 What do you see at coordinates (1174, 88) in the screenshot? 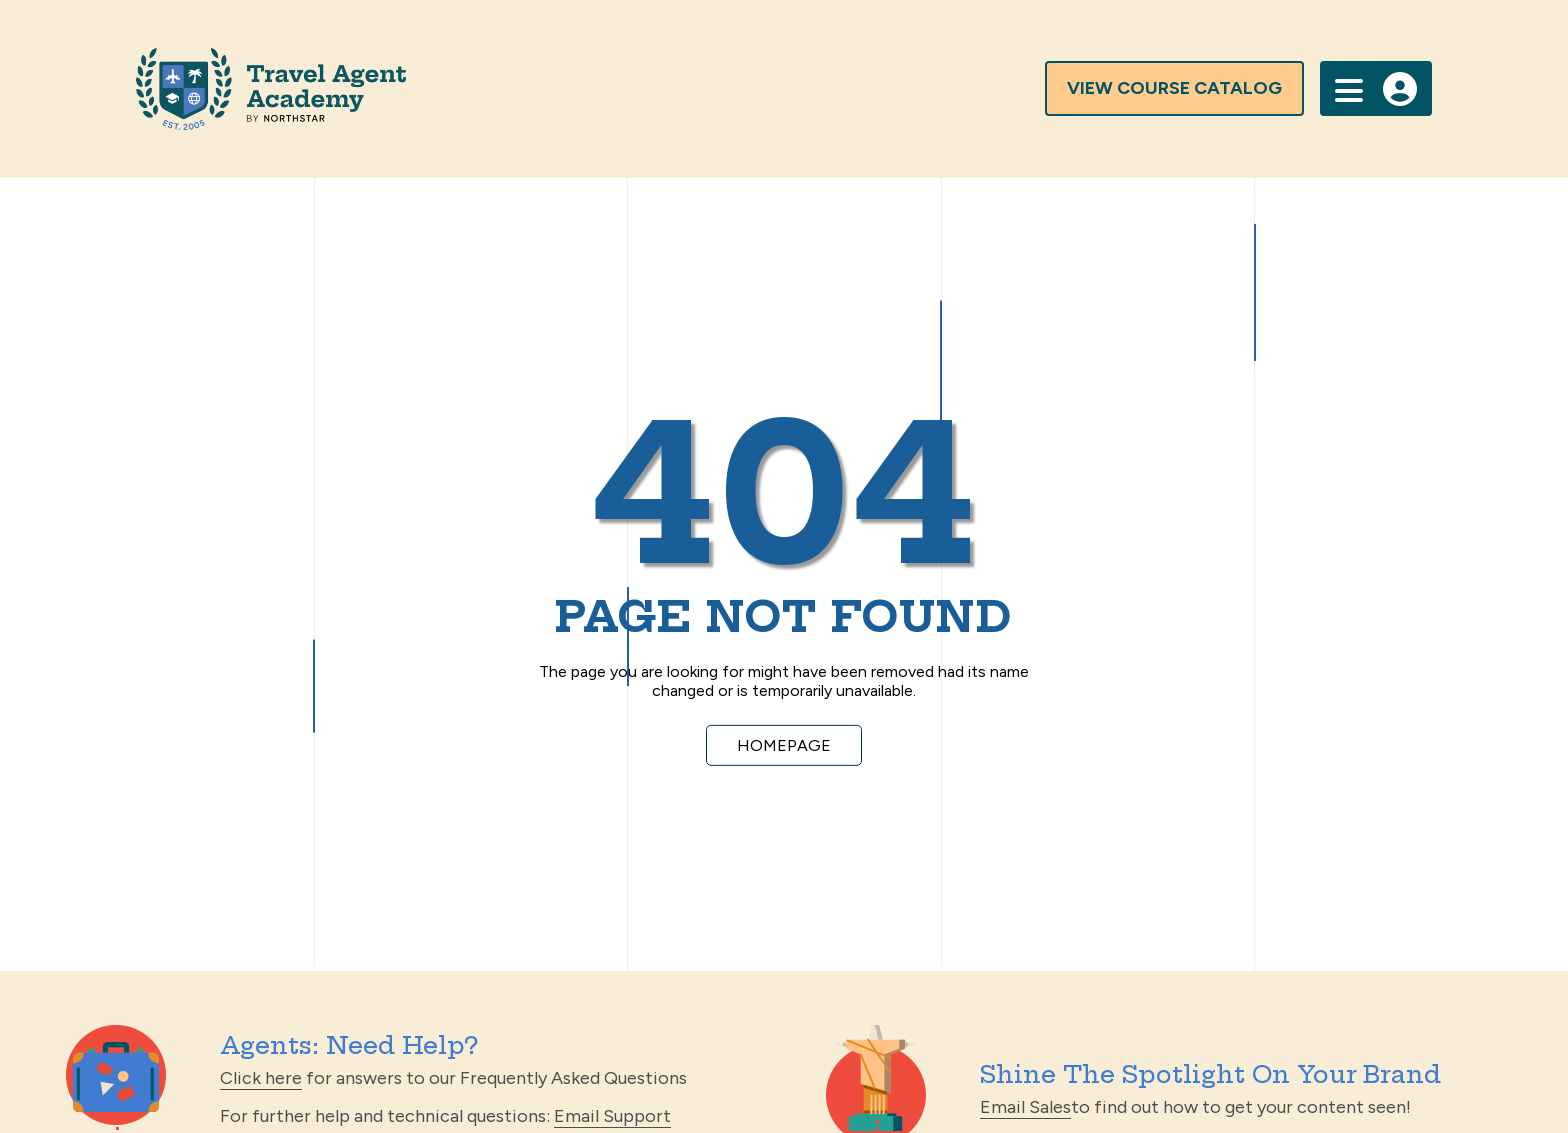
I see `view course catalog` at bounding box center [1174, 88].